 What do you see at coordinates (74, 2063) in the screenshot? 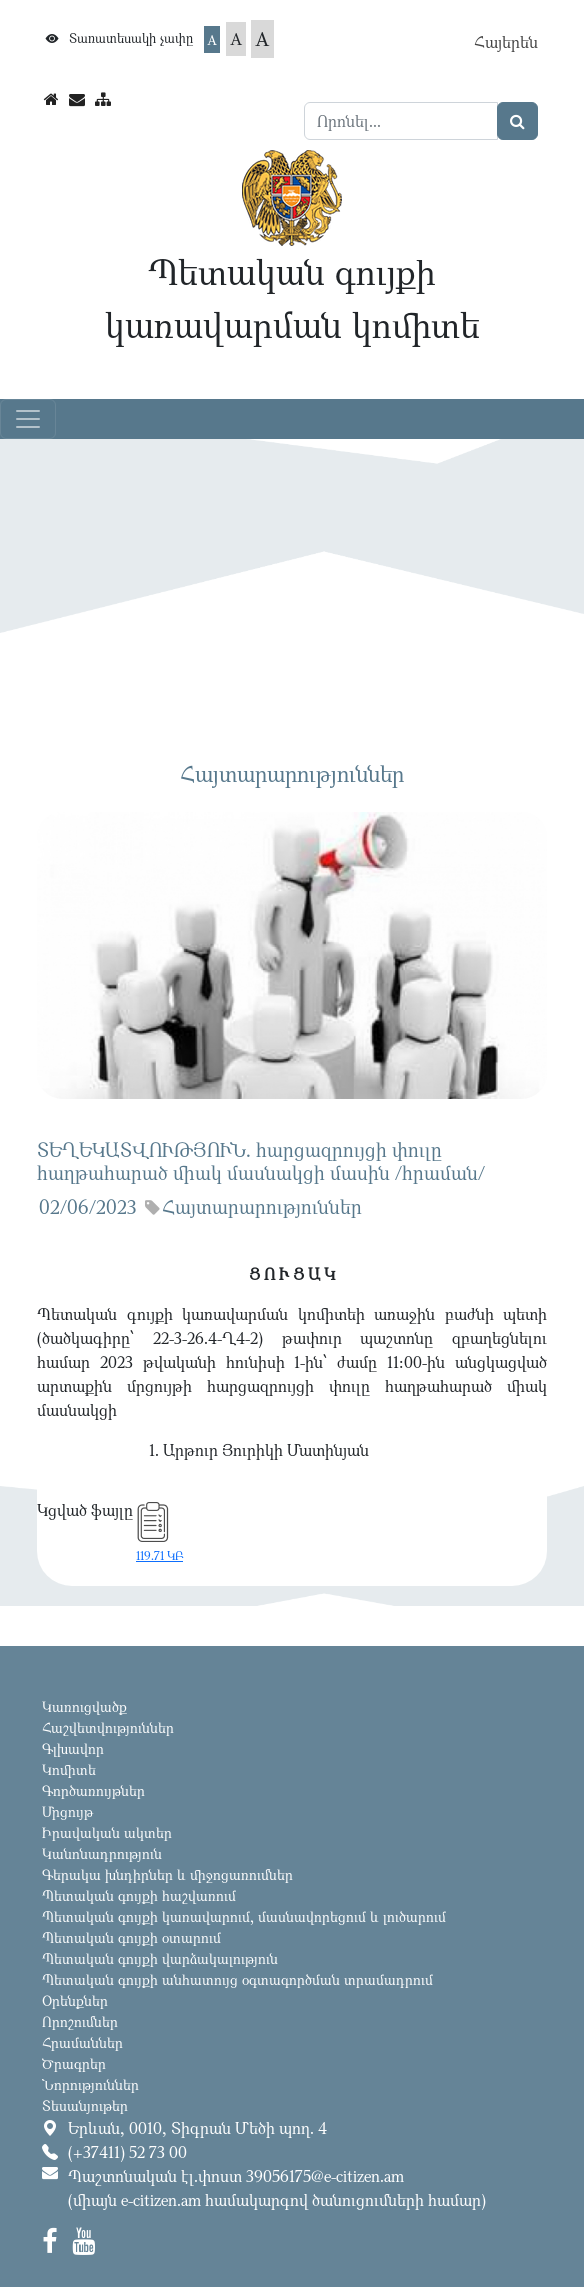
I see `Ծրագրեր` at bounding box center [74, 2063].